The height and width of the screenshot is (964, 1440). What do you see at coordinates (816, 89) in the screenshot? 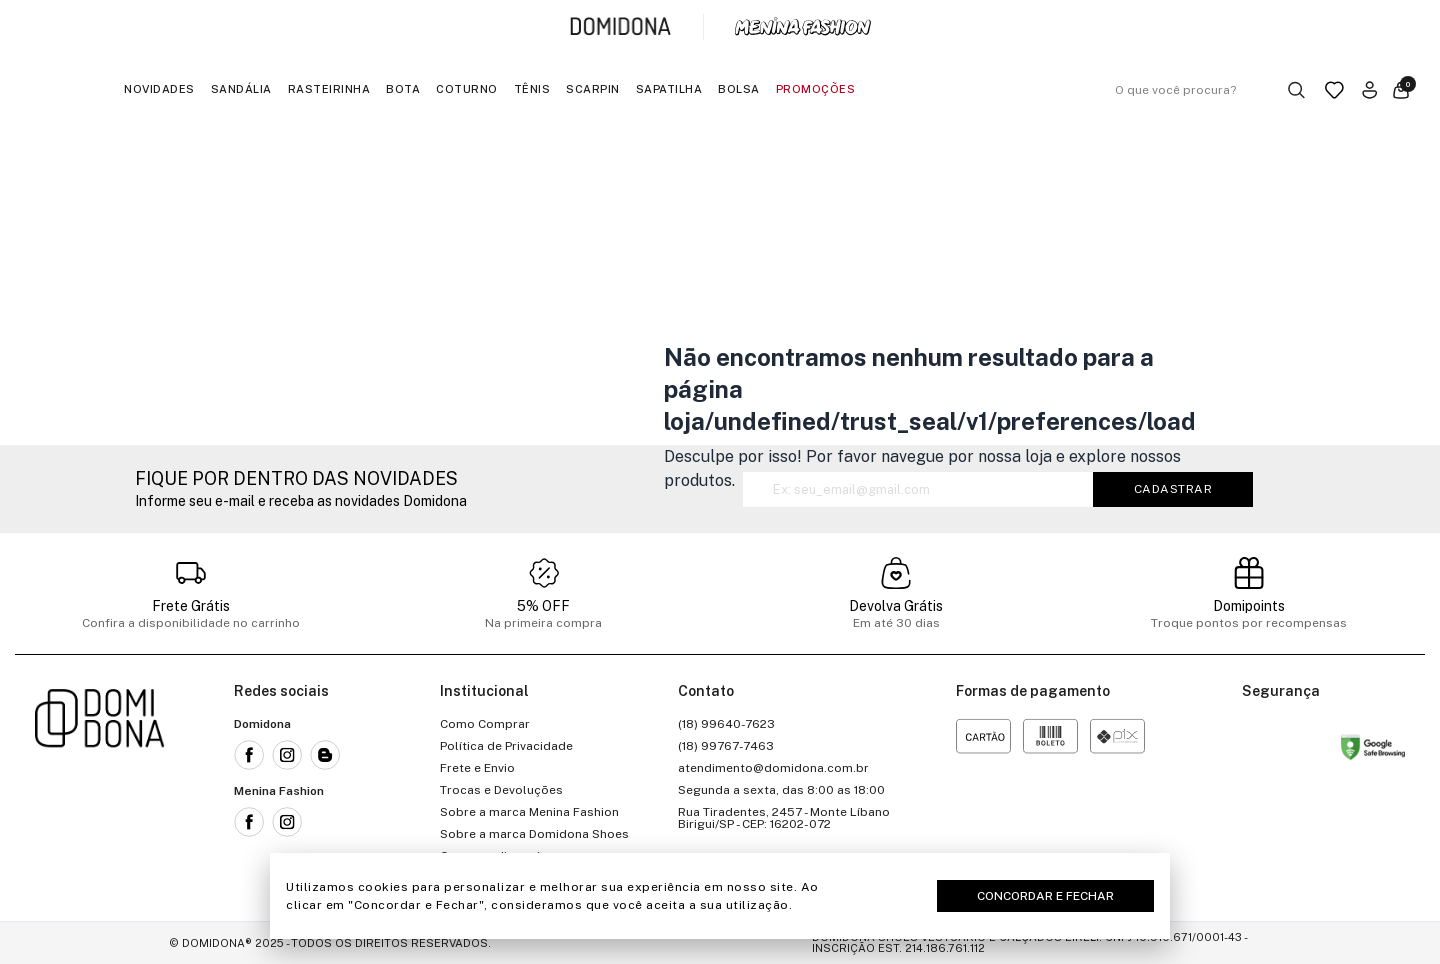
I see `Promoções` at bounding box center [816, 89].